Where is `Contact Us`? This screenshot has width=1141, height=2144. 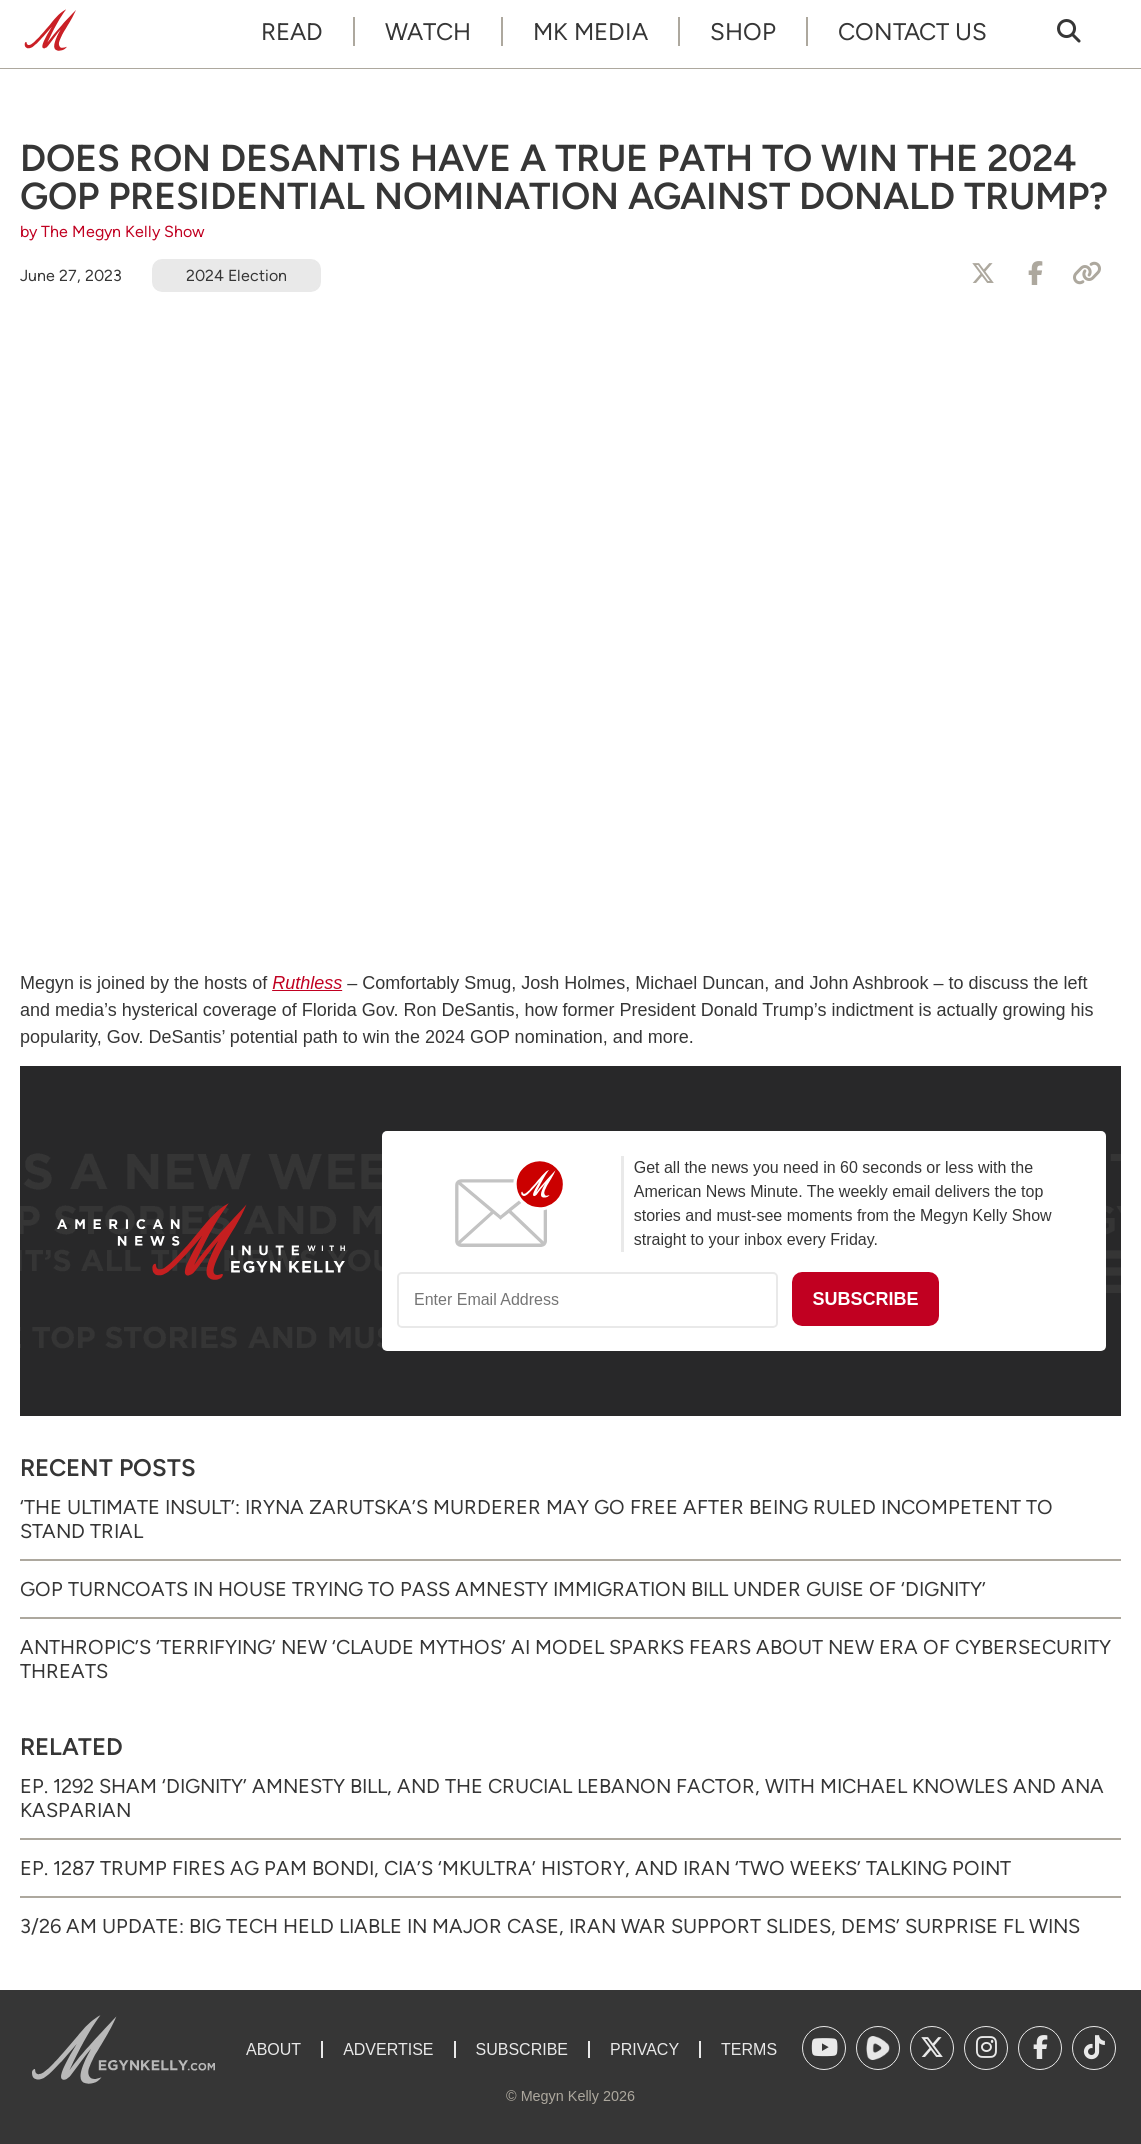
Contact Us is located at coordinates (912, 31).